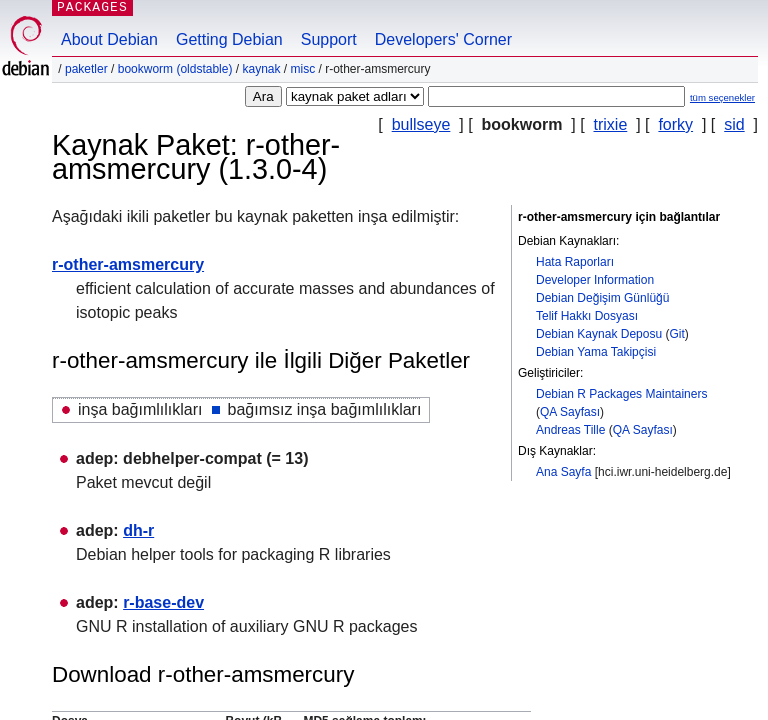 This screenshot has width=768, height=720. I want to click on trixie, so click(611, 124).